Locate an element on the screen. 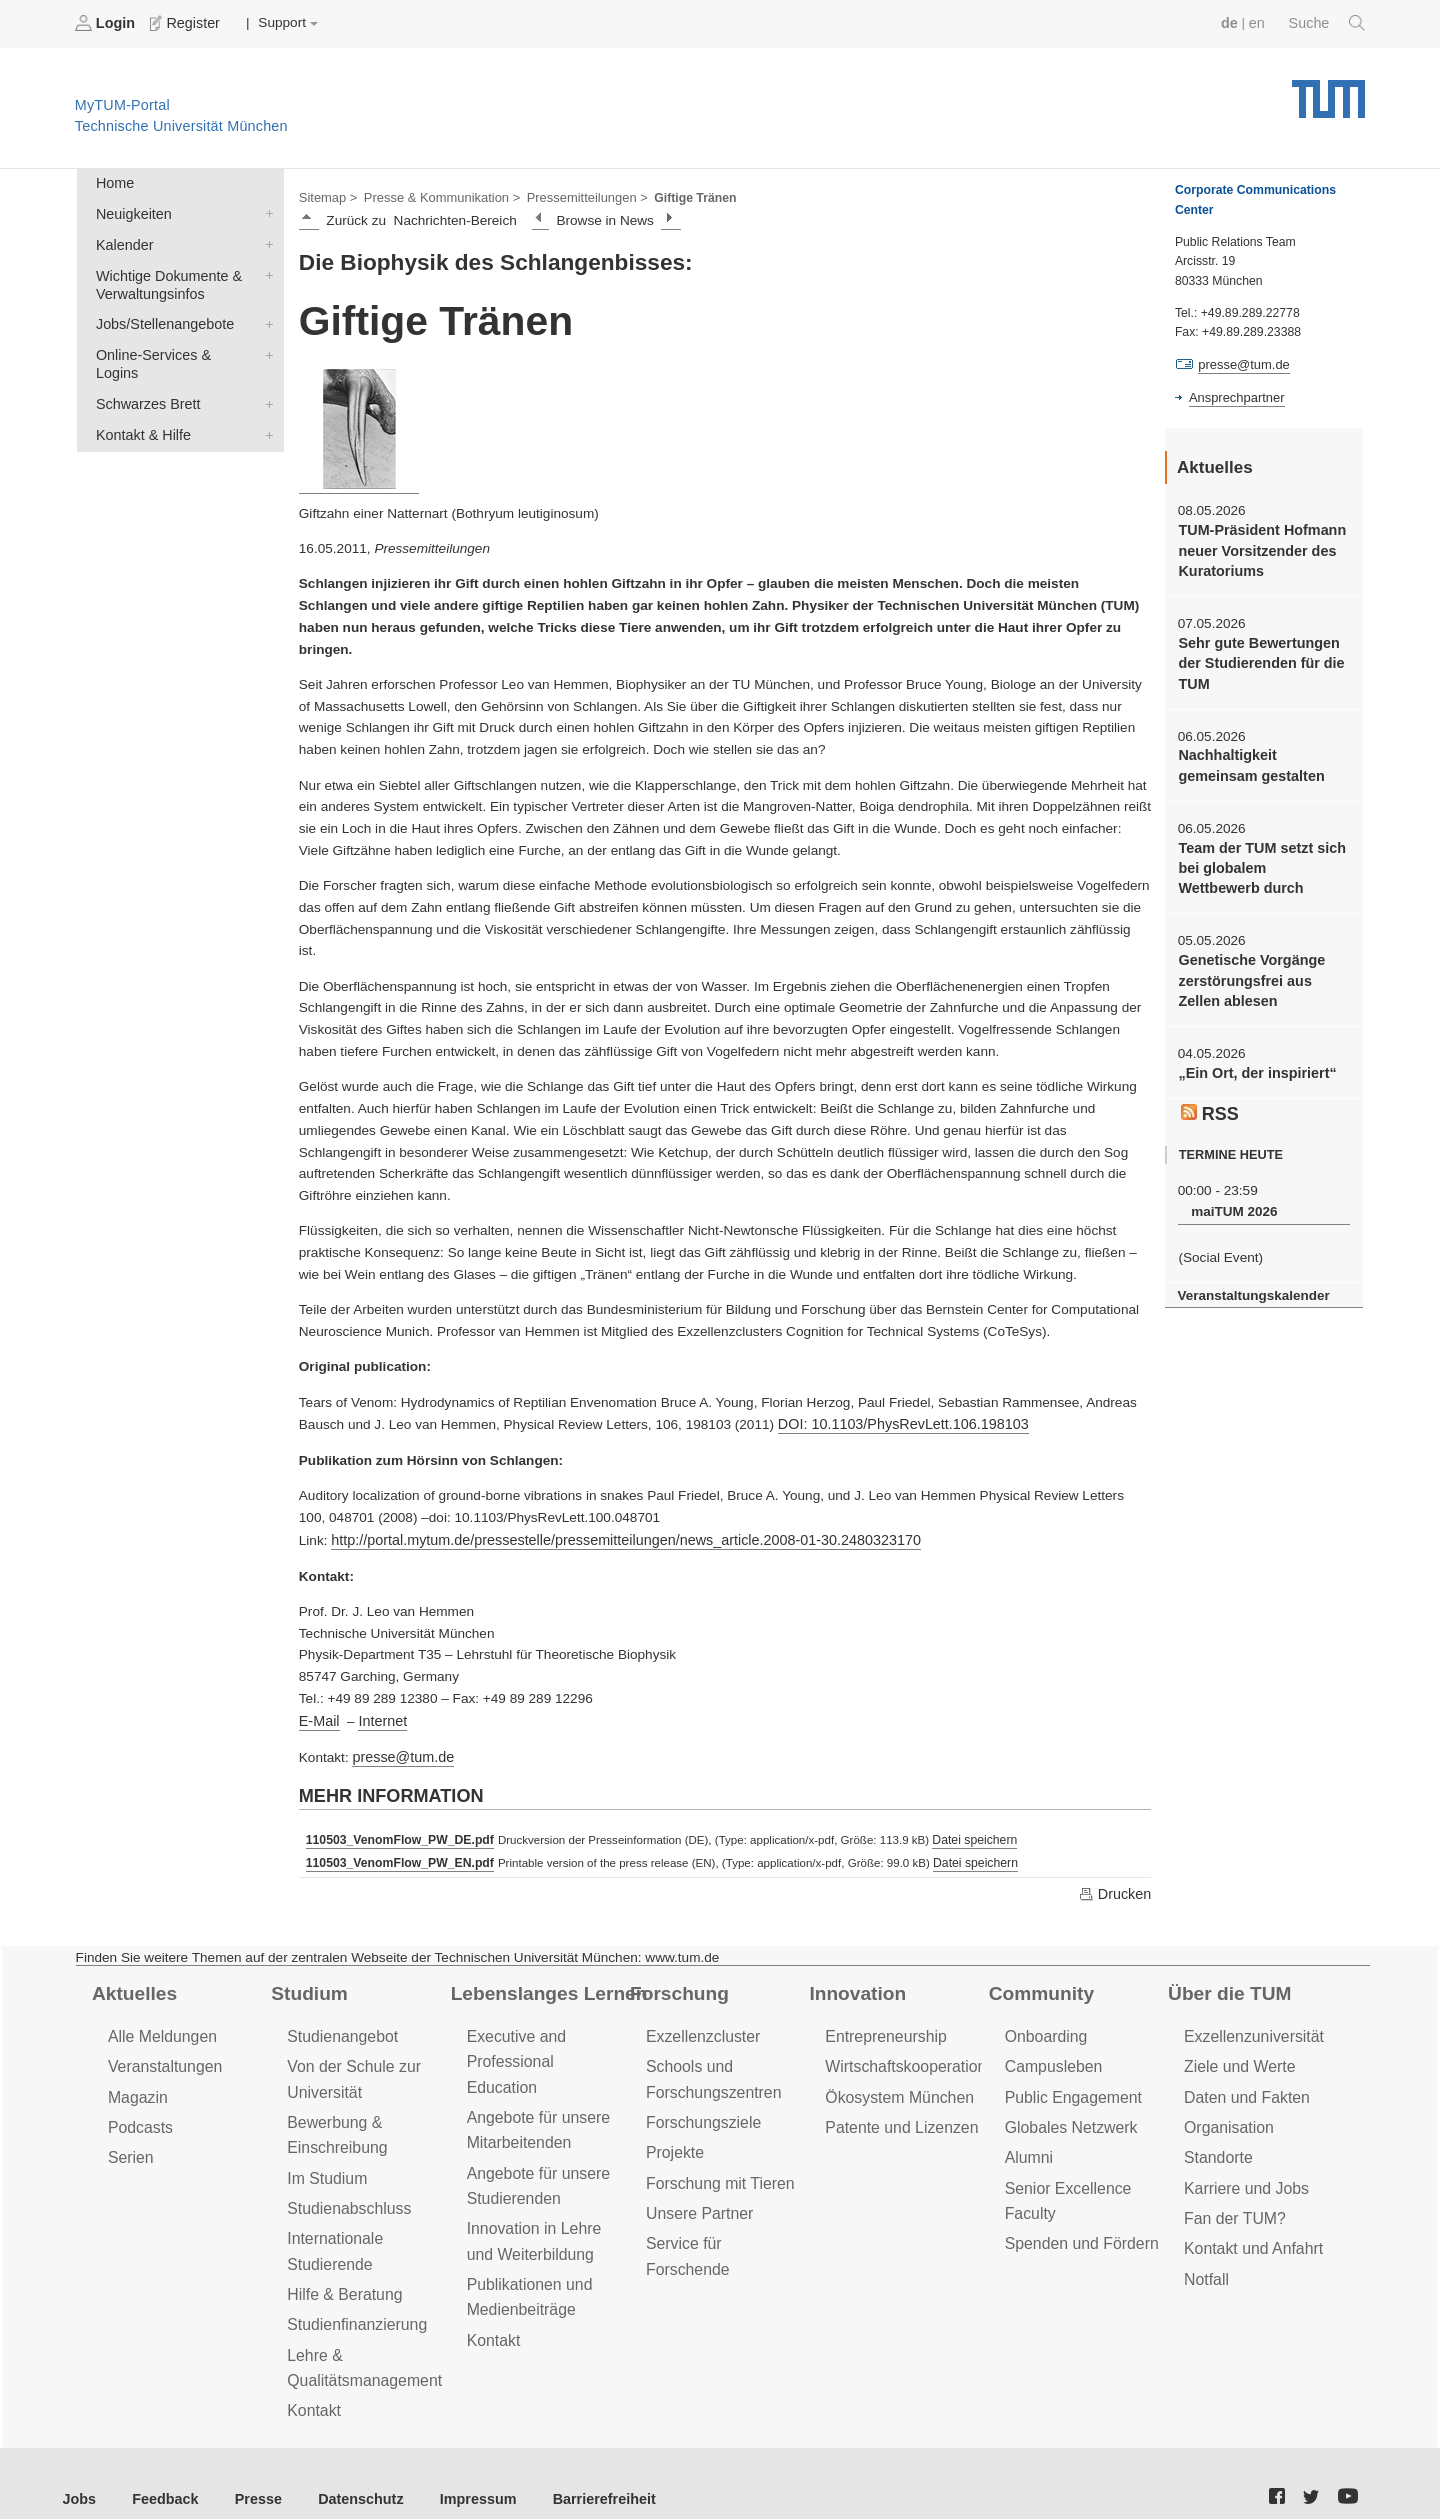  Kontakt is located at coordinates (312, 2381).